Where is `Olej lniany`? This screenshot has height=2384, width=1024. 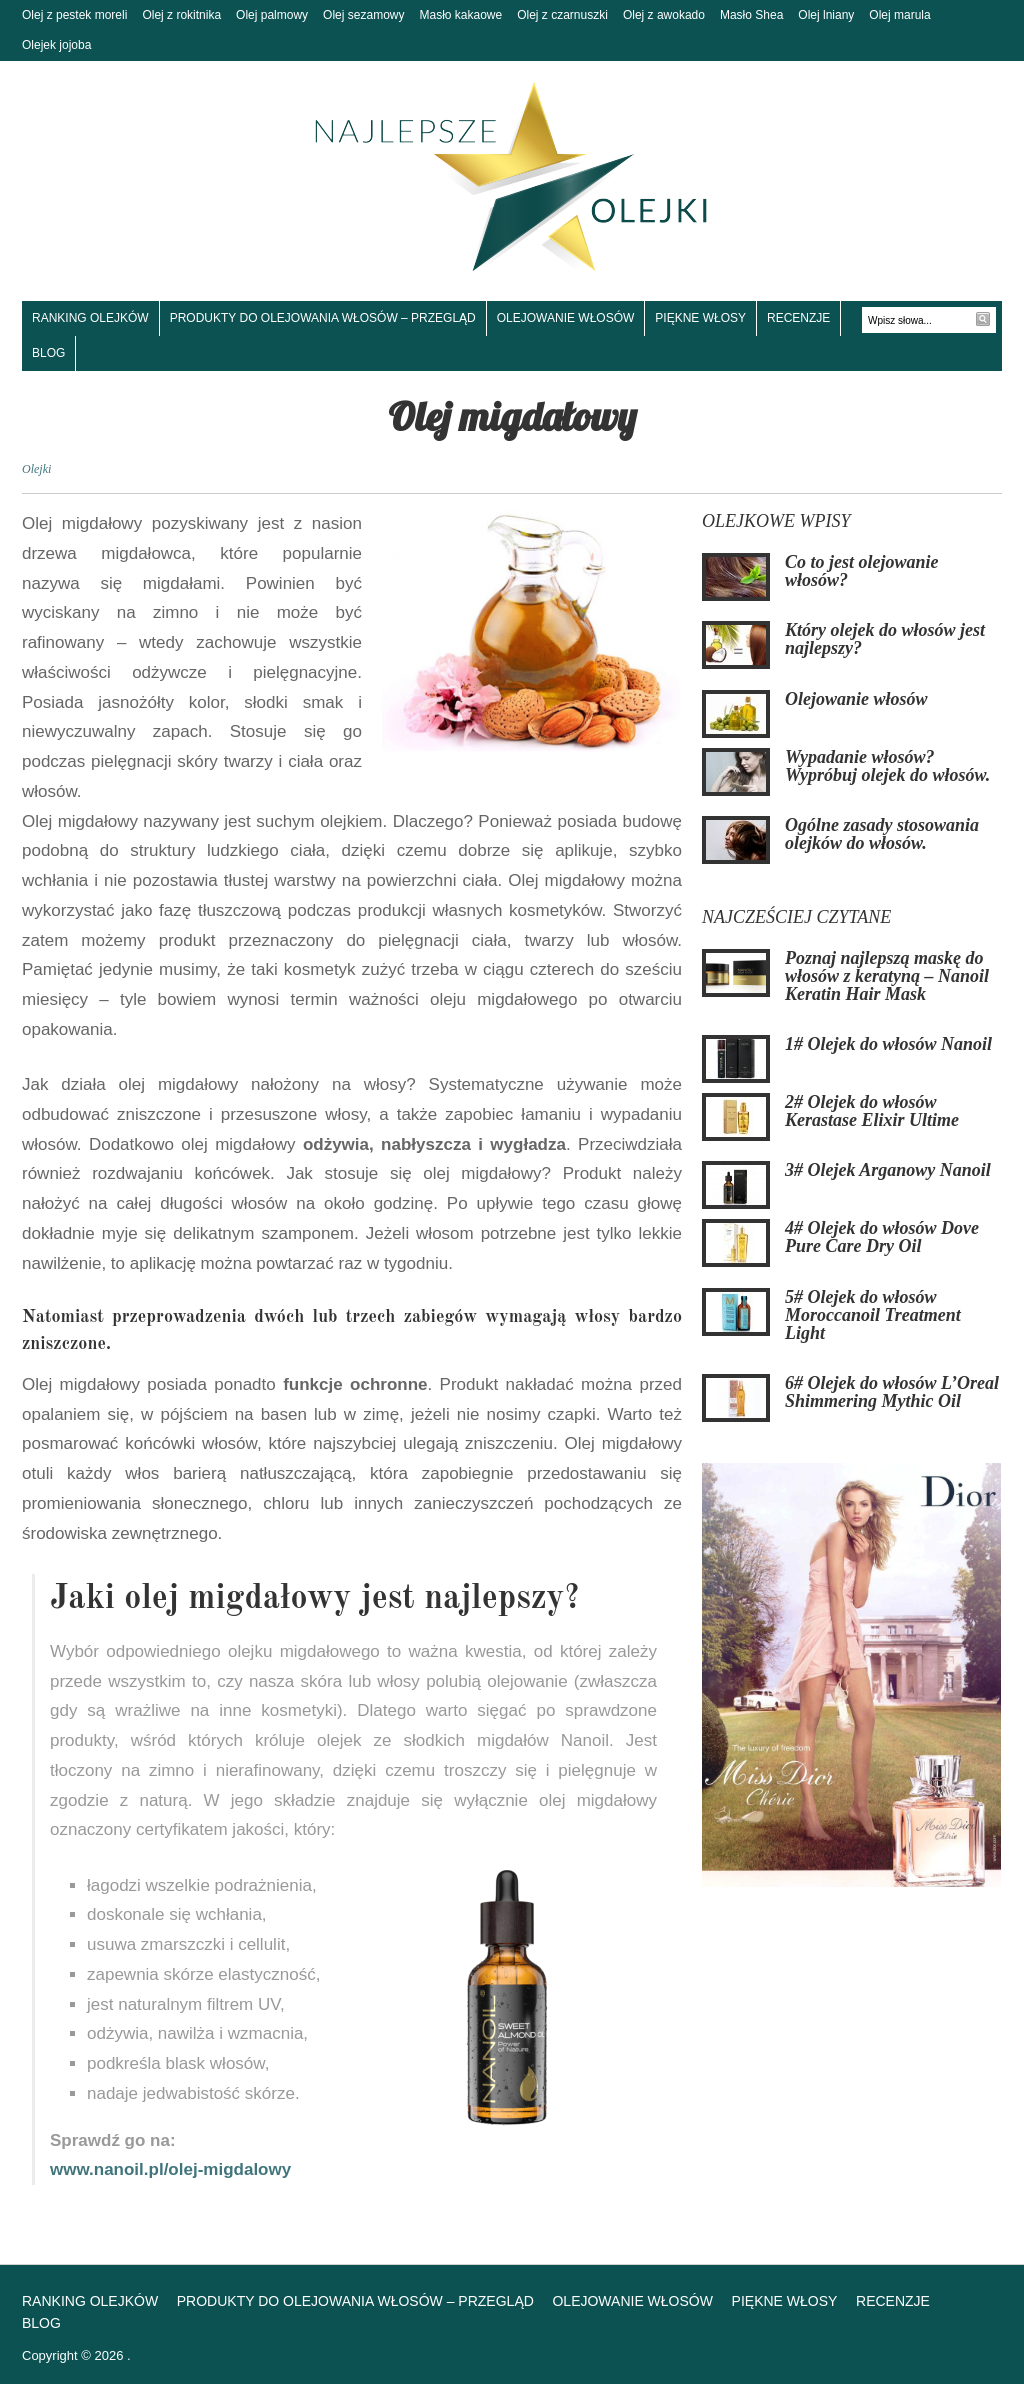 Olej lniany is located at coordinates (826, 15).